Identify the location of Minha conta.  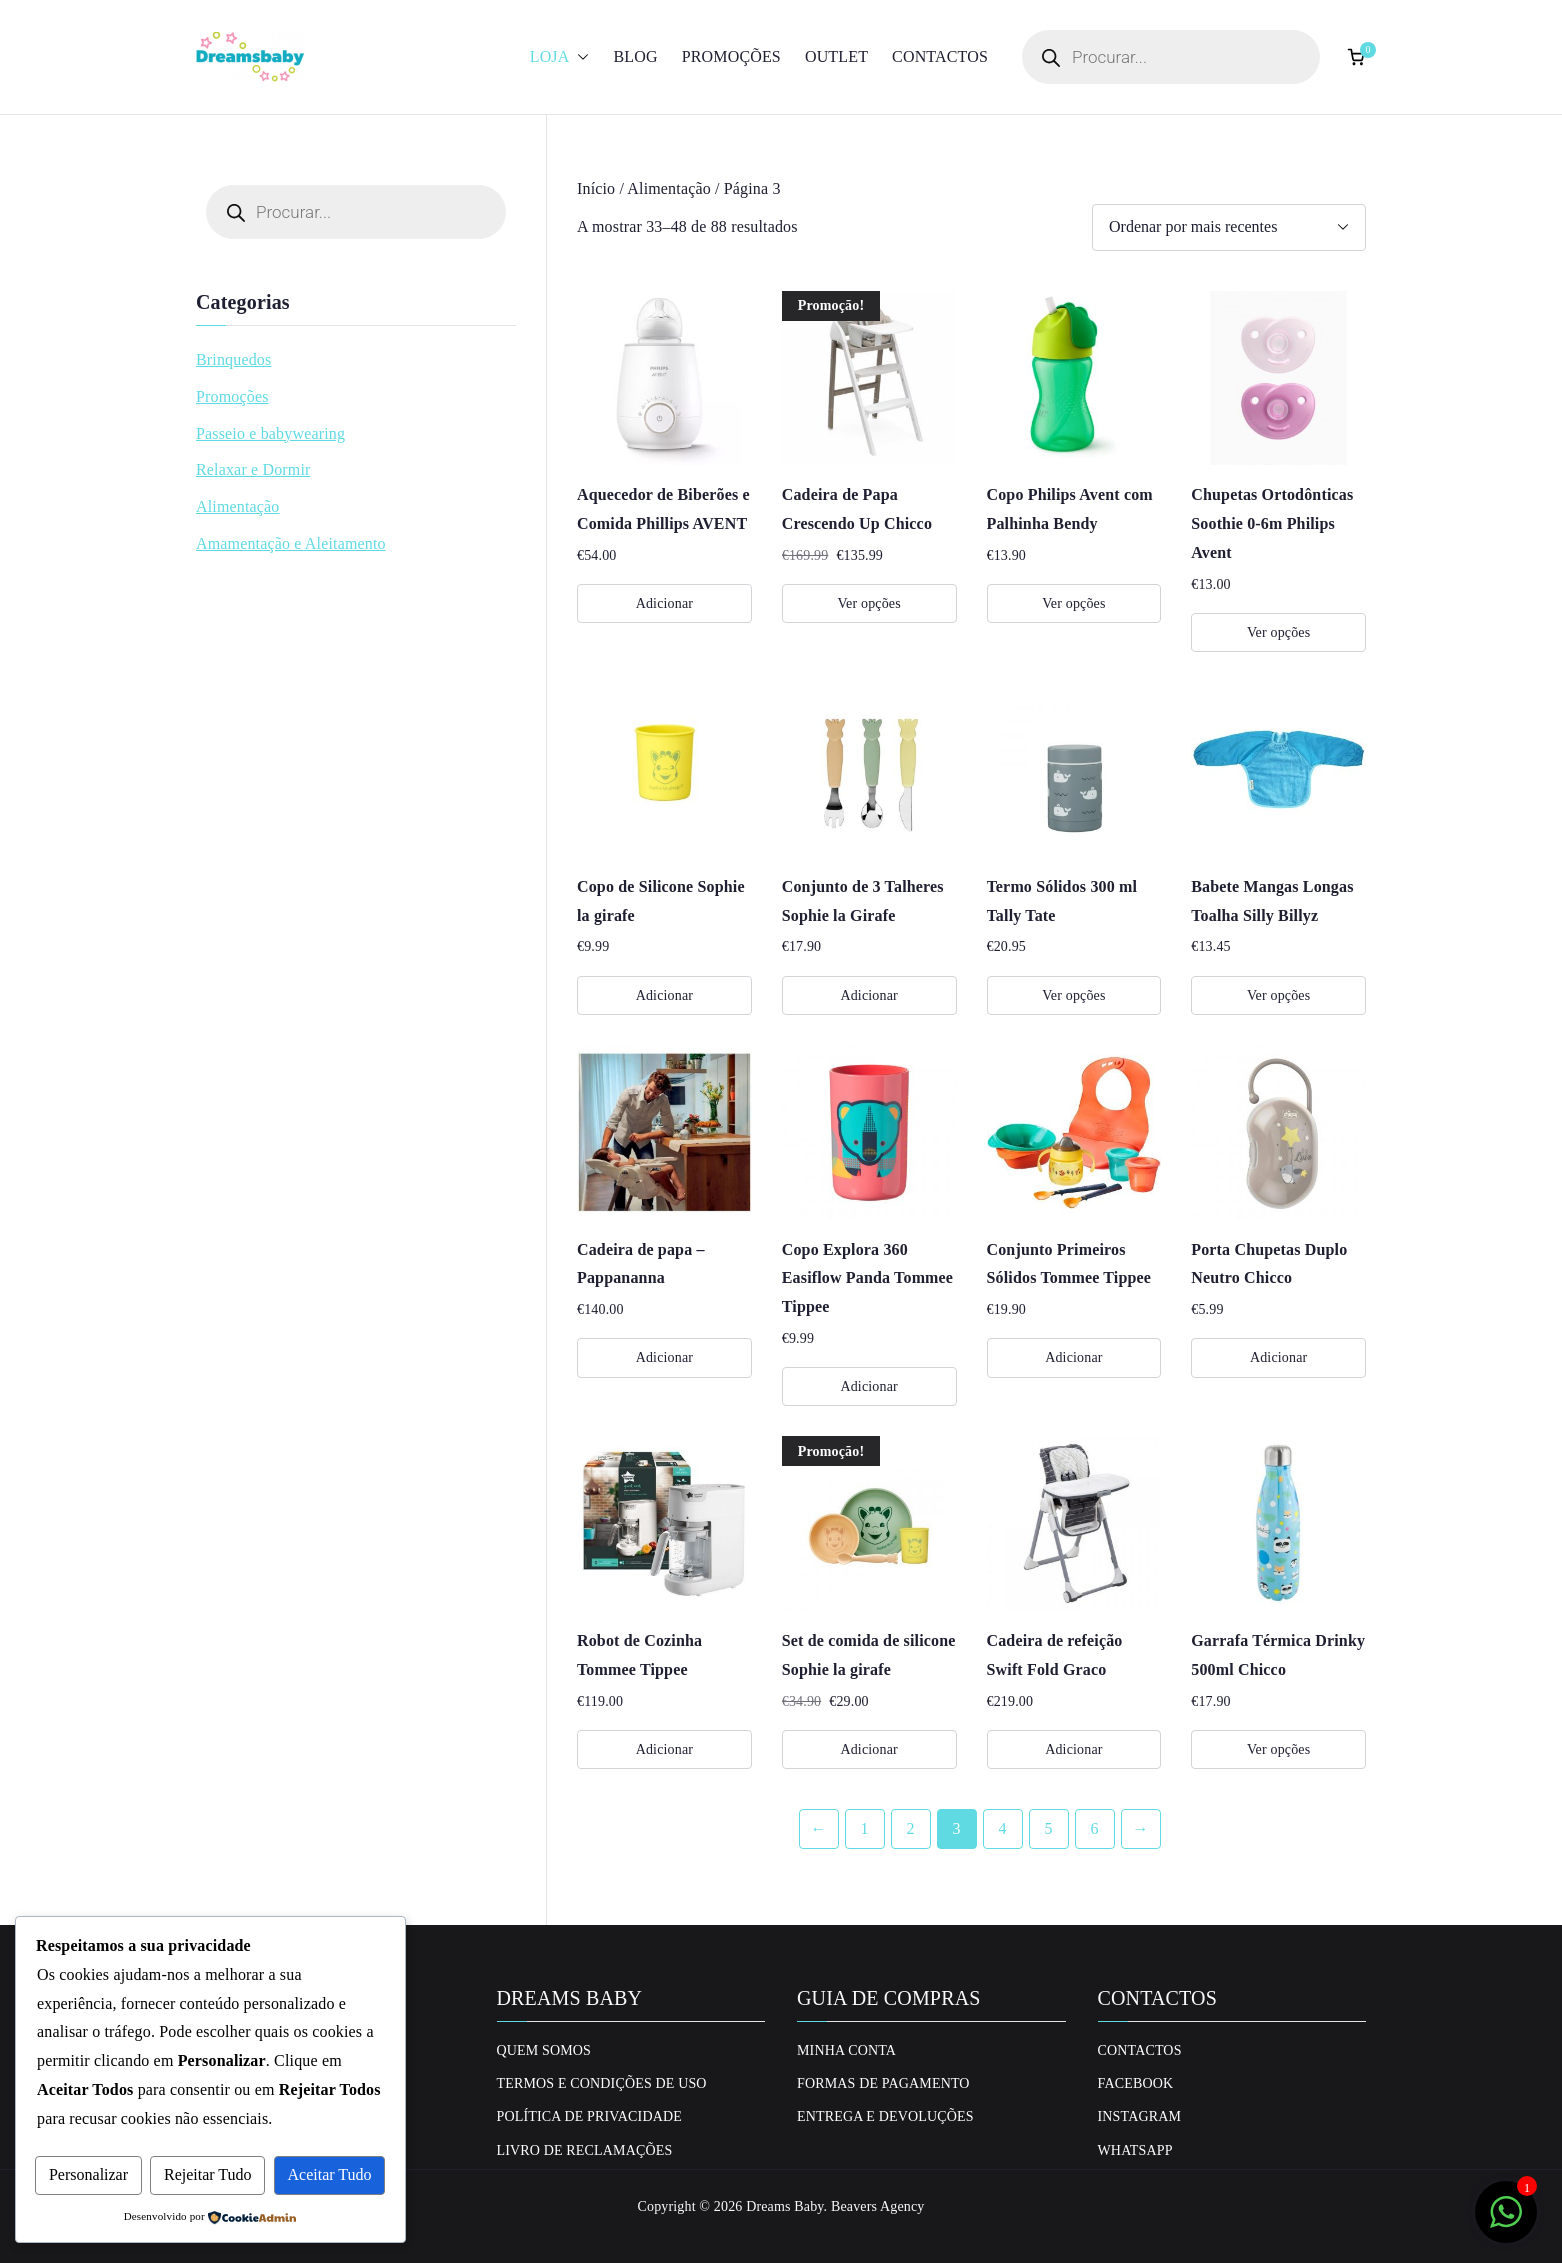
(846, 2050).